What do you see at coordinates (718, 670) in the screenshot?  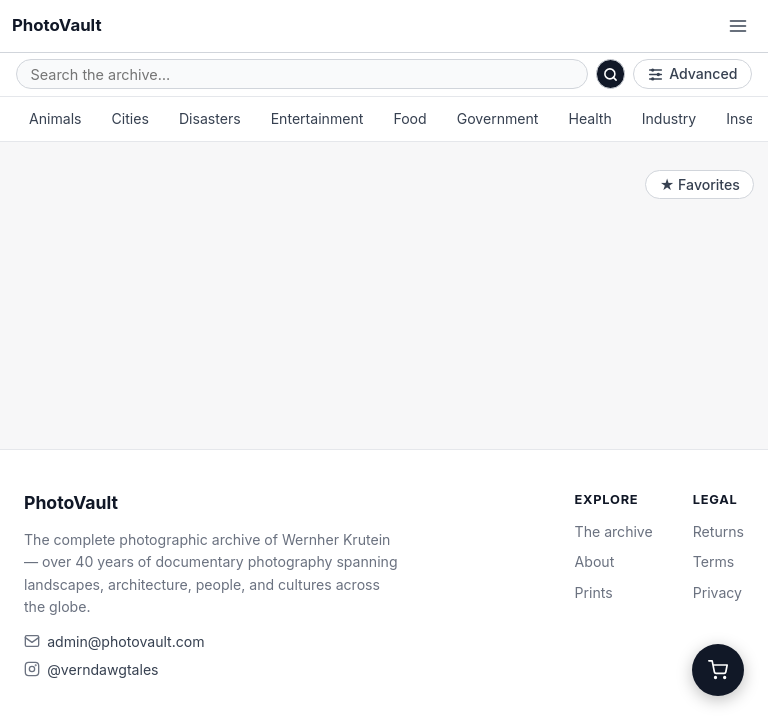 I see `[Cart]` at bounding box center [718, 670].